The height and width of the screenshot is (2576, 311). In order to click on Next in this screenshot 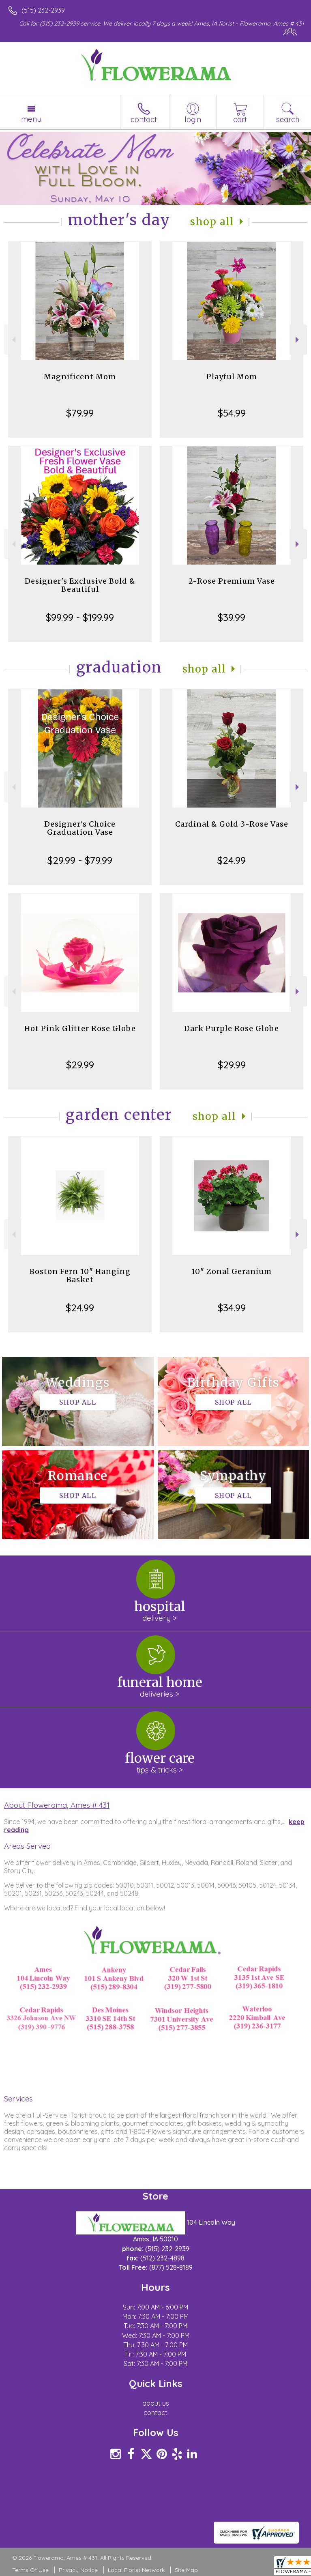, I will do `click(298, 339)`.